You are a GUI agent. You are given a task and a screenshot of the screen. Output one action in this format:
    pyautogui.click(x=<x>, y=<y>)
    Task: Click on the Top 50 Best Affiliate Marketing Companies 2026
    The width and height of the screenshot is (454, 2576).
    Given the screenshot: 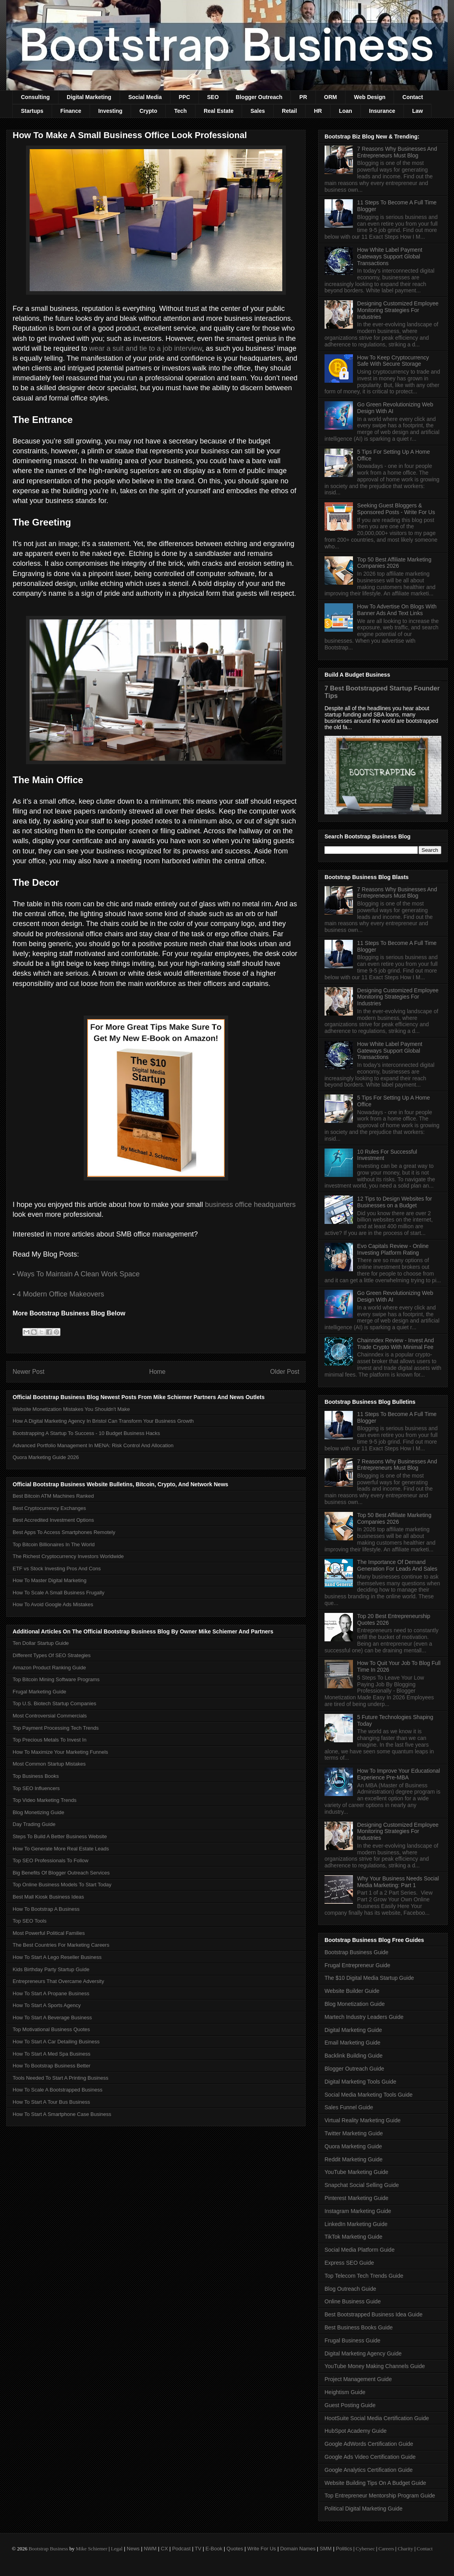 What is the action you would take?
    pyautogui.click(x=394, y=562)
    